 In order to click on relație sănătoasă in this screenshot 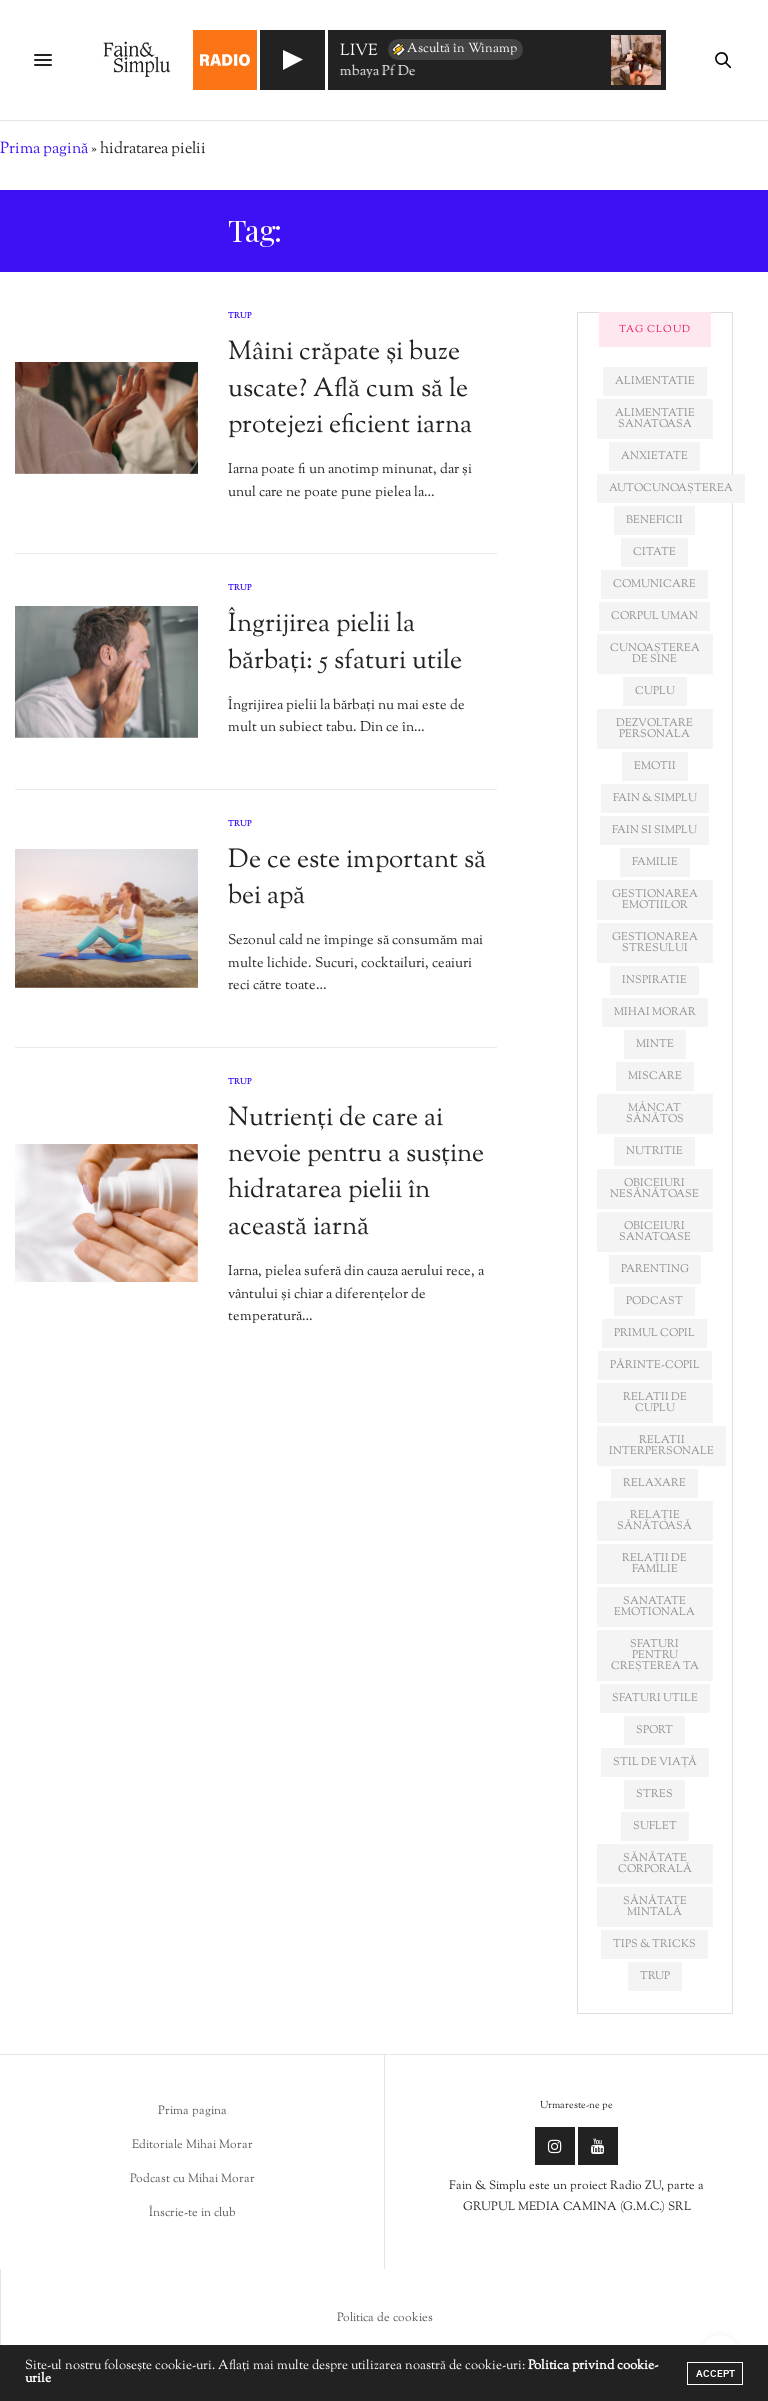, I will do `click(654, 1520)`.